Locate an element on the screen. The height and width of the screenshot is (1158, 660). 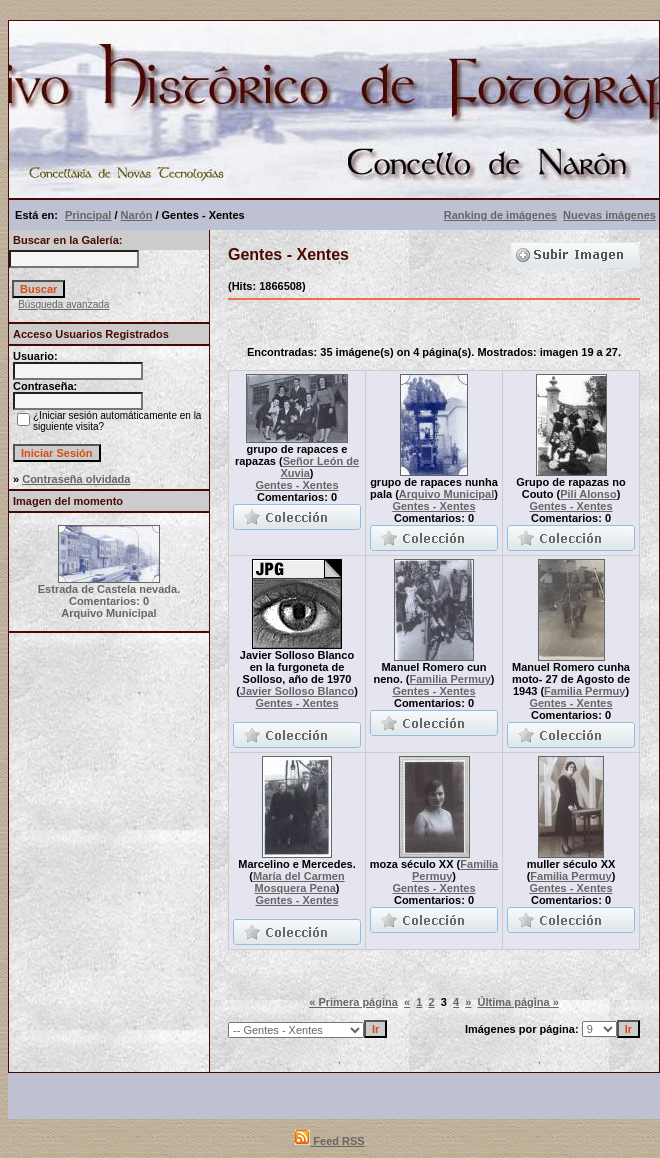
Arquivo Municipal is located at coordinates (446, 494).